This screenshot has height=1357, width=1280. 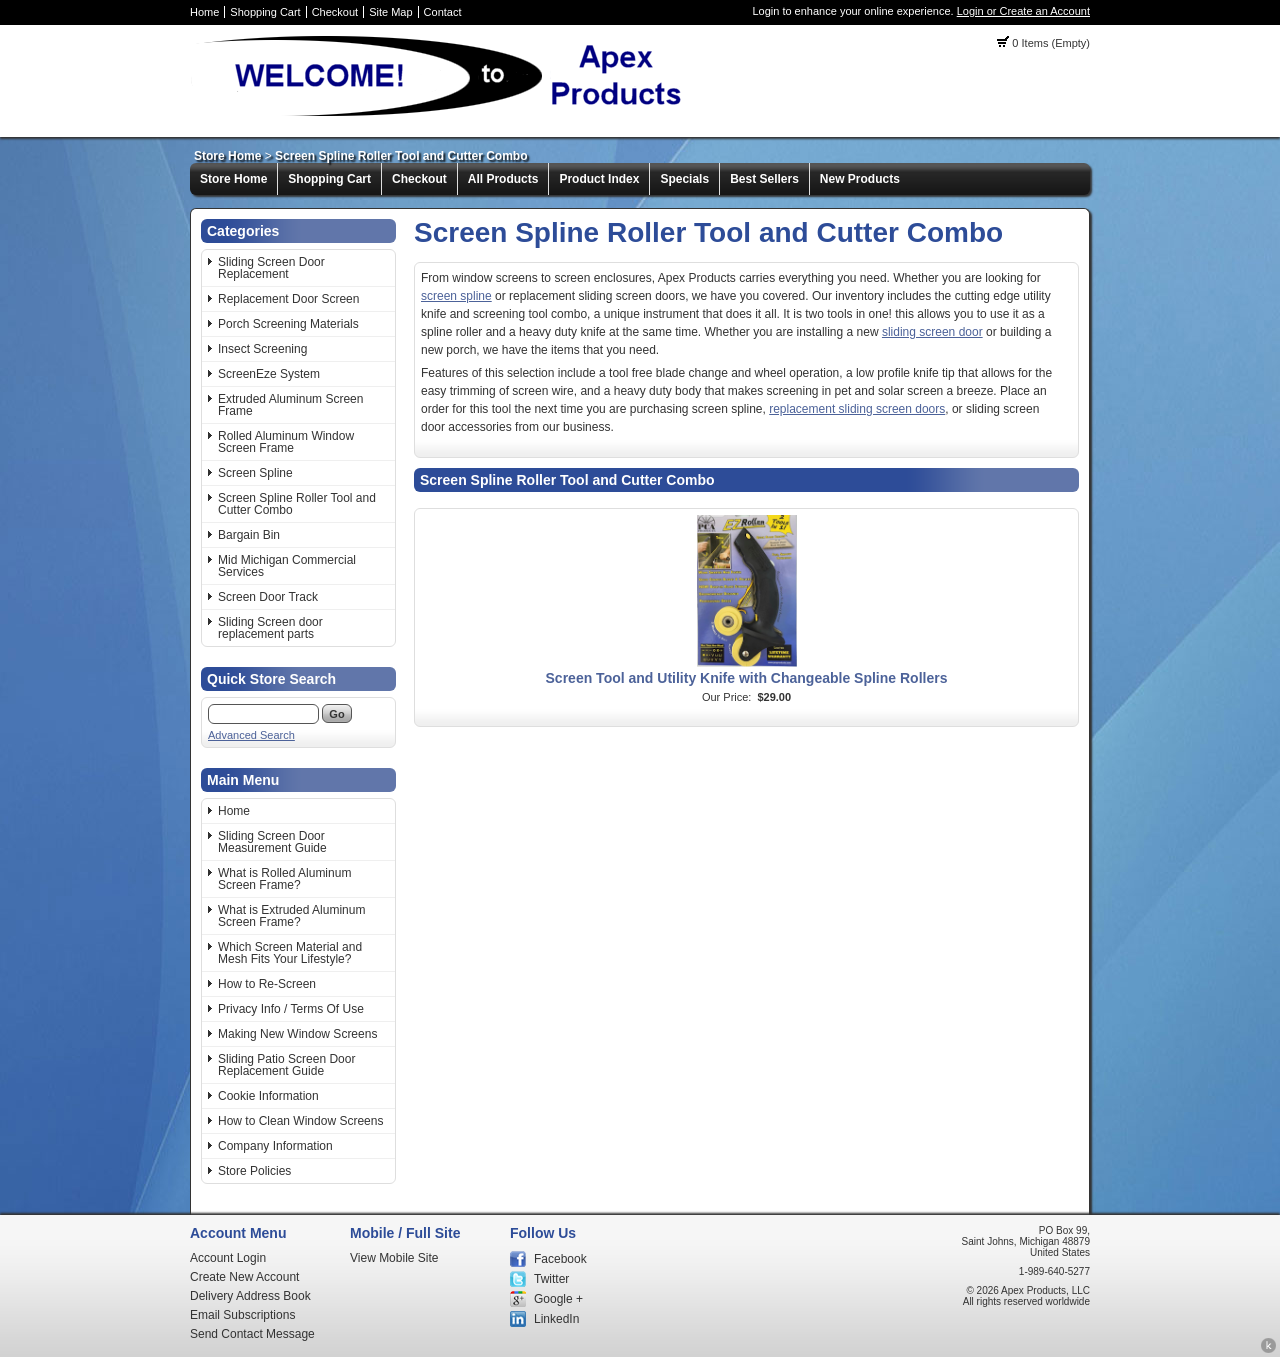 I want to click on Shopping Cart, so click(x=265, y=12).